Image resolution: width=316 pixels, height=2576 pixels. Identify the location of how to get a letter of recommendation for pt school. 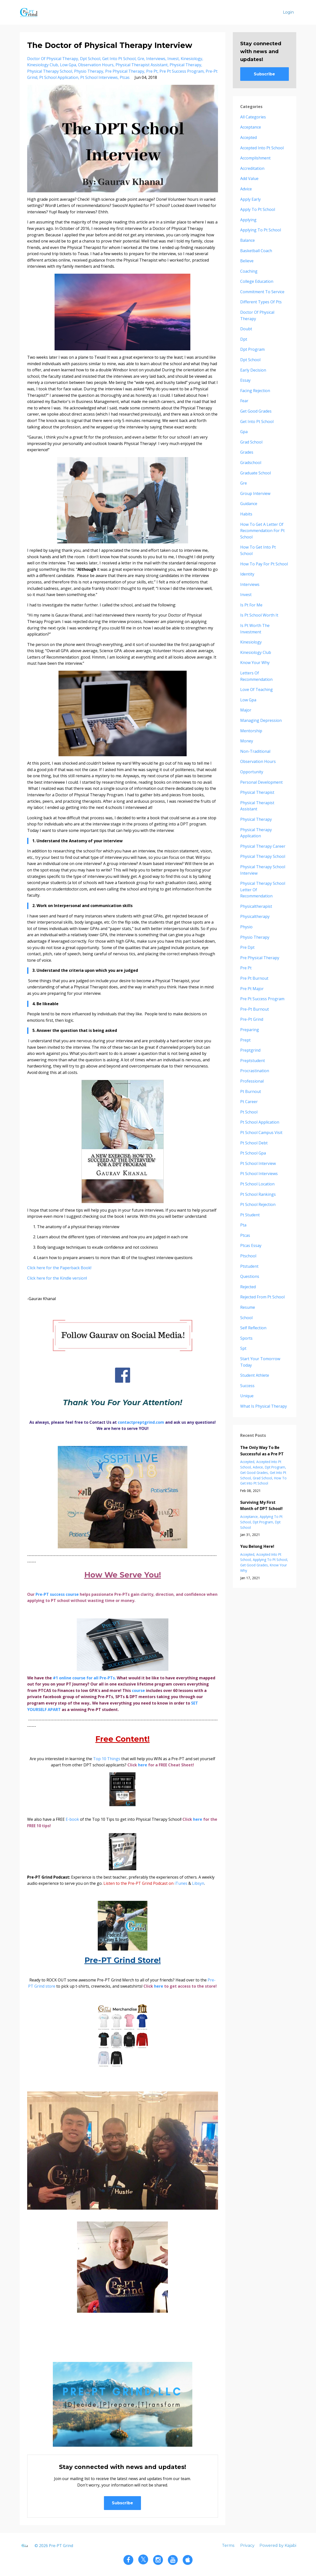
(262, 531).